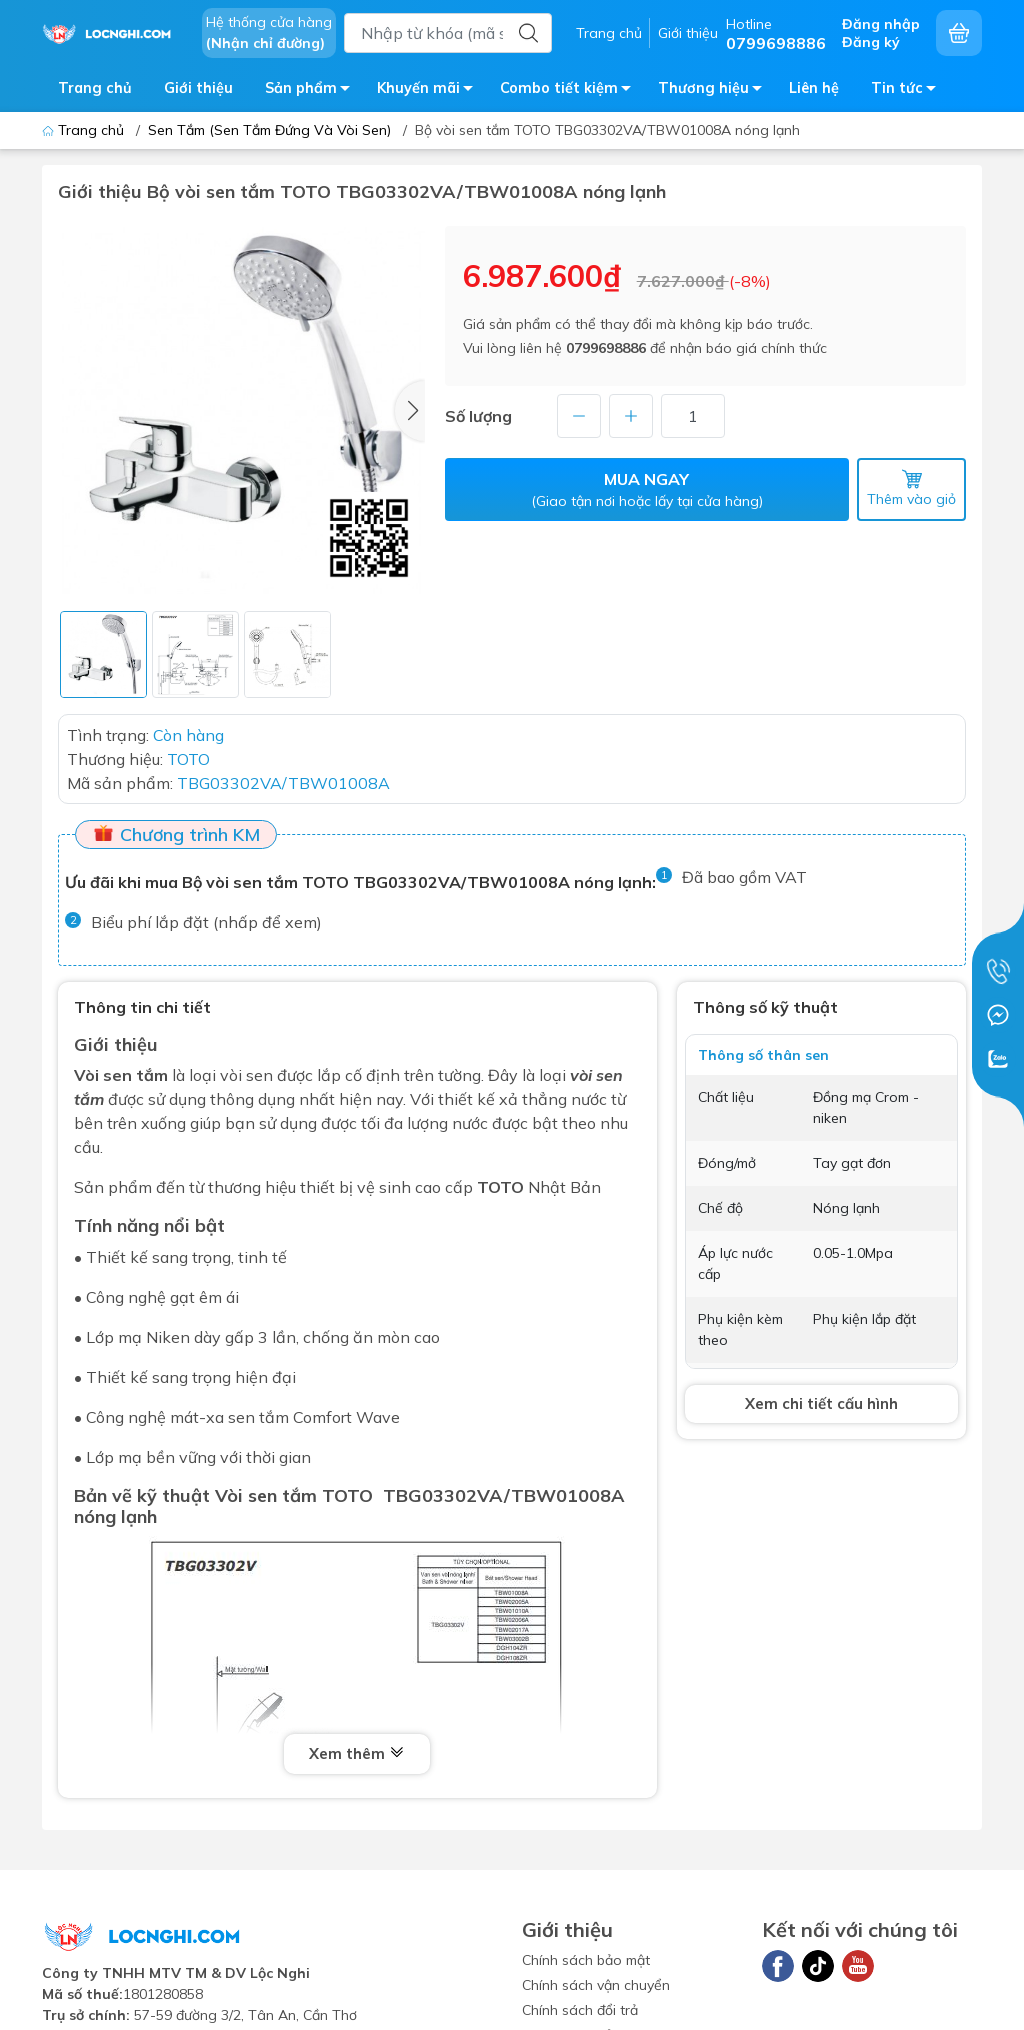 The width and height of the screenshot is (1024, 2030). I want to click on Combo tiết kiệm, so click(571, 91).